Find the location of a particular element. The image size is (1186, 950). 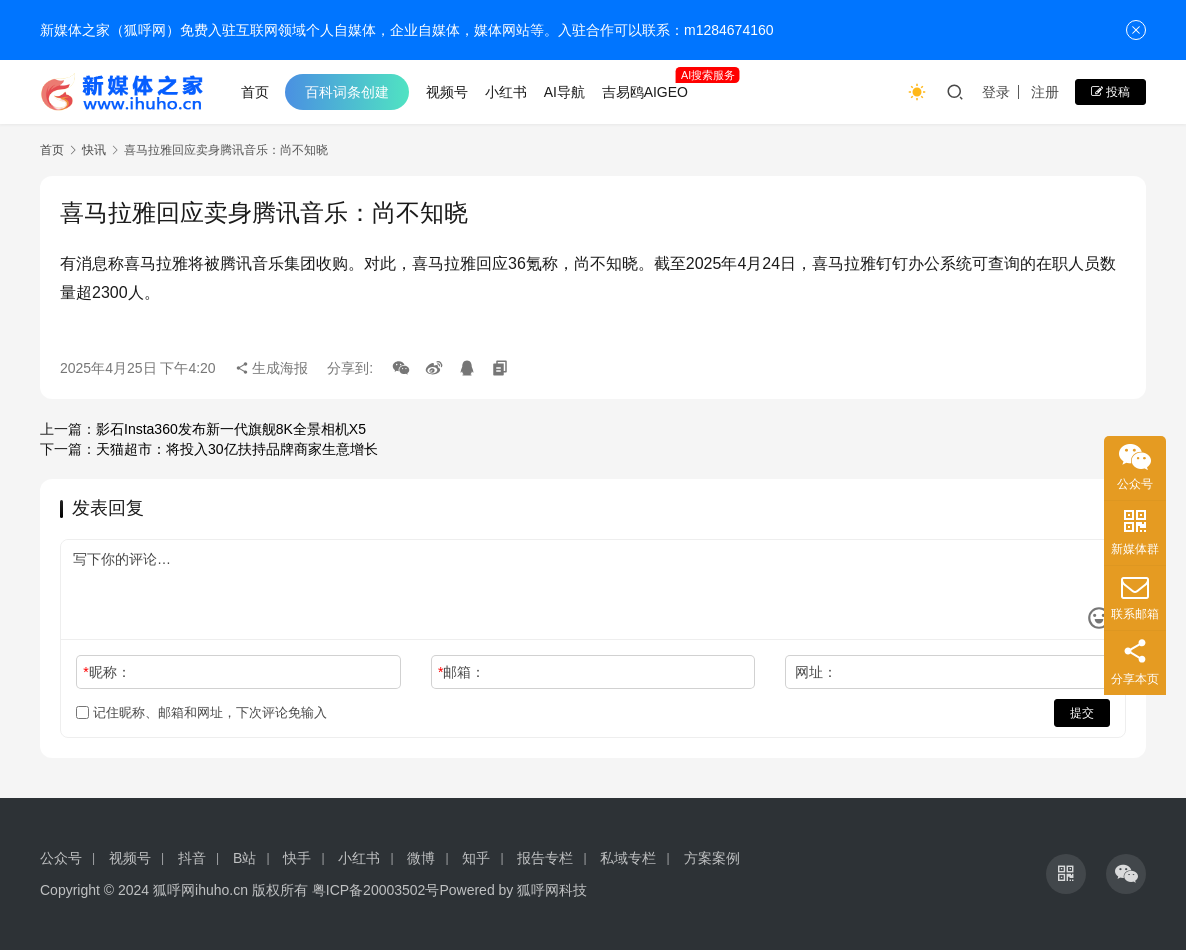

网址： is located at coordinates (816, 672).